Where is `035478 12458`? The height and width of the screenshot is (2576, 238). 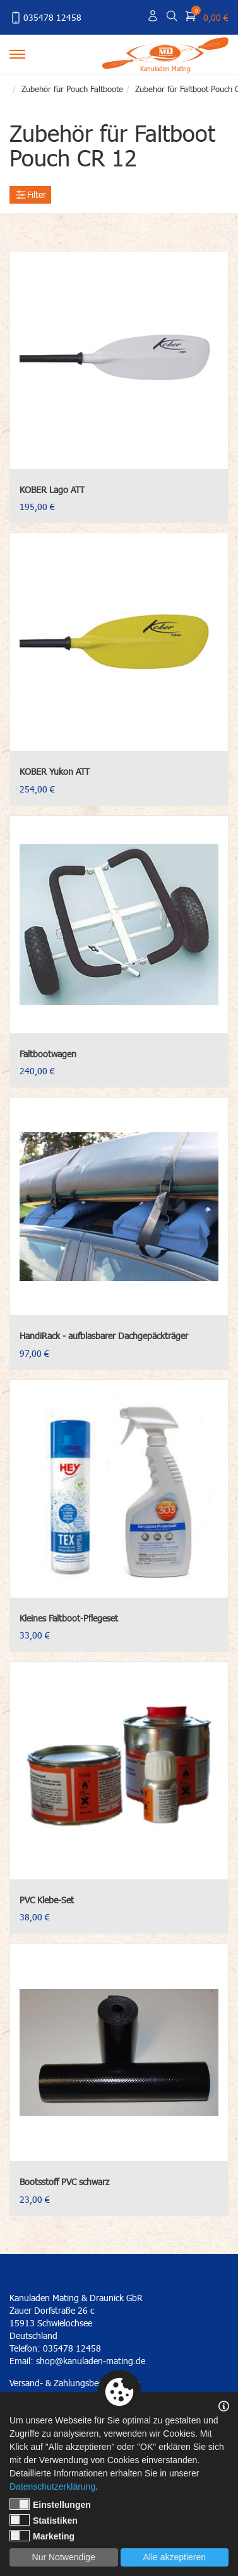
035478 12458 is located at coordinates (45, 17).